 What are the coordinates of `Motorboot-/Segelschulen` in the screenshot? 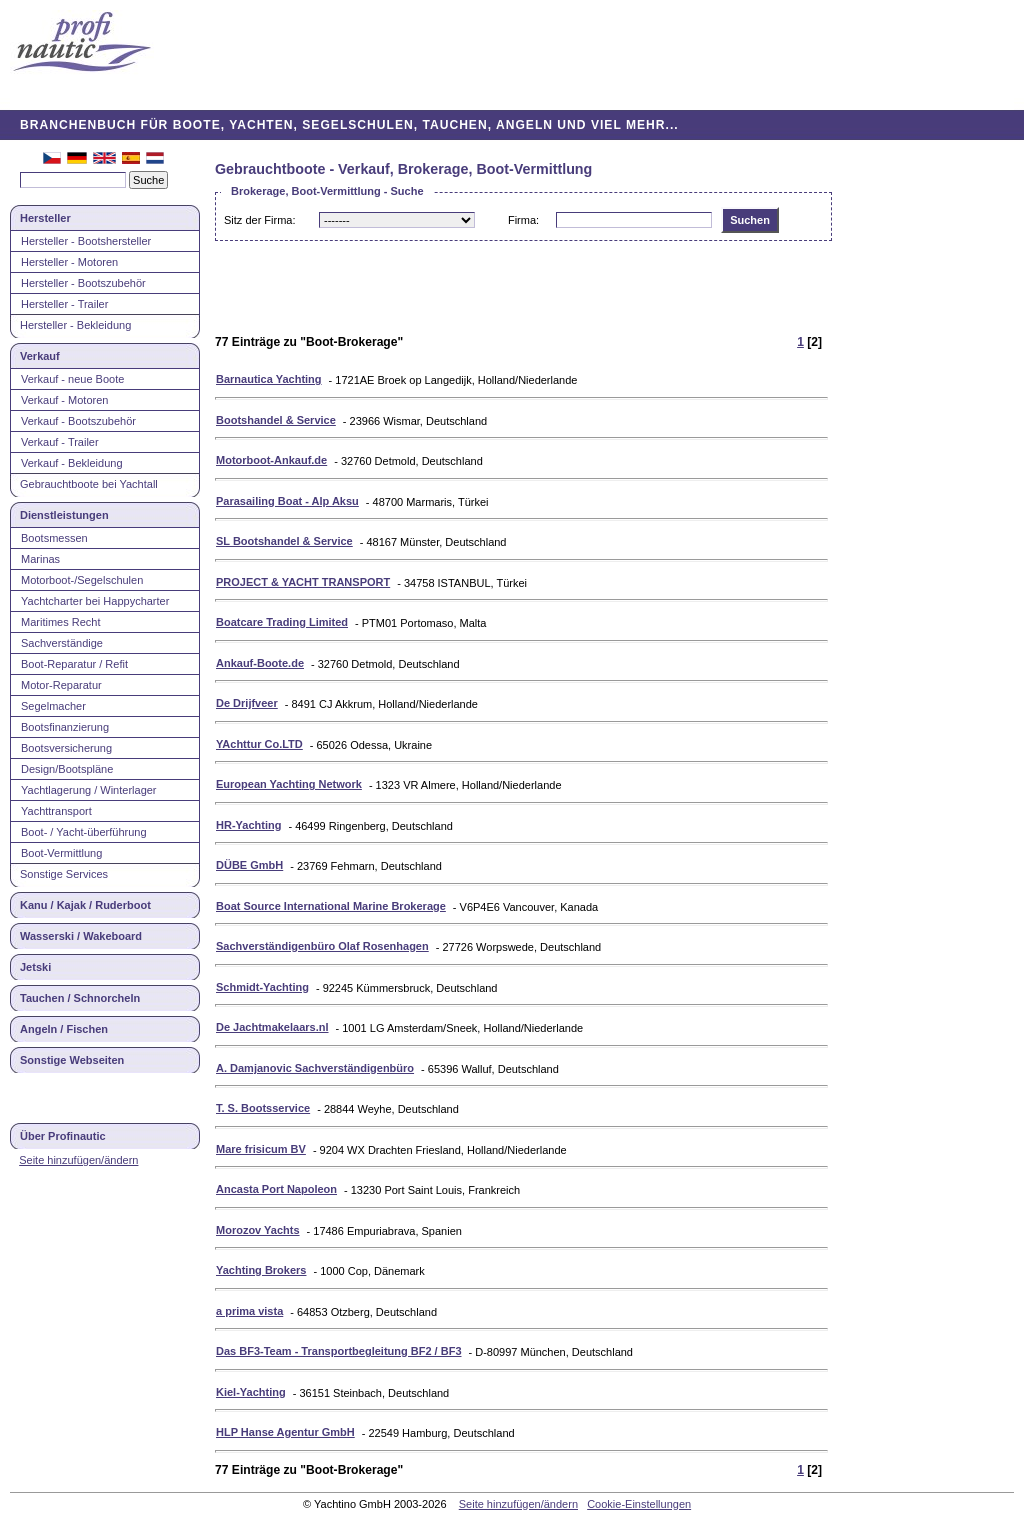 It's located at (82, 580).